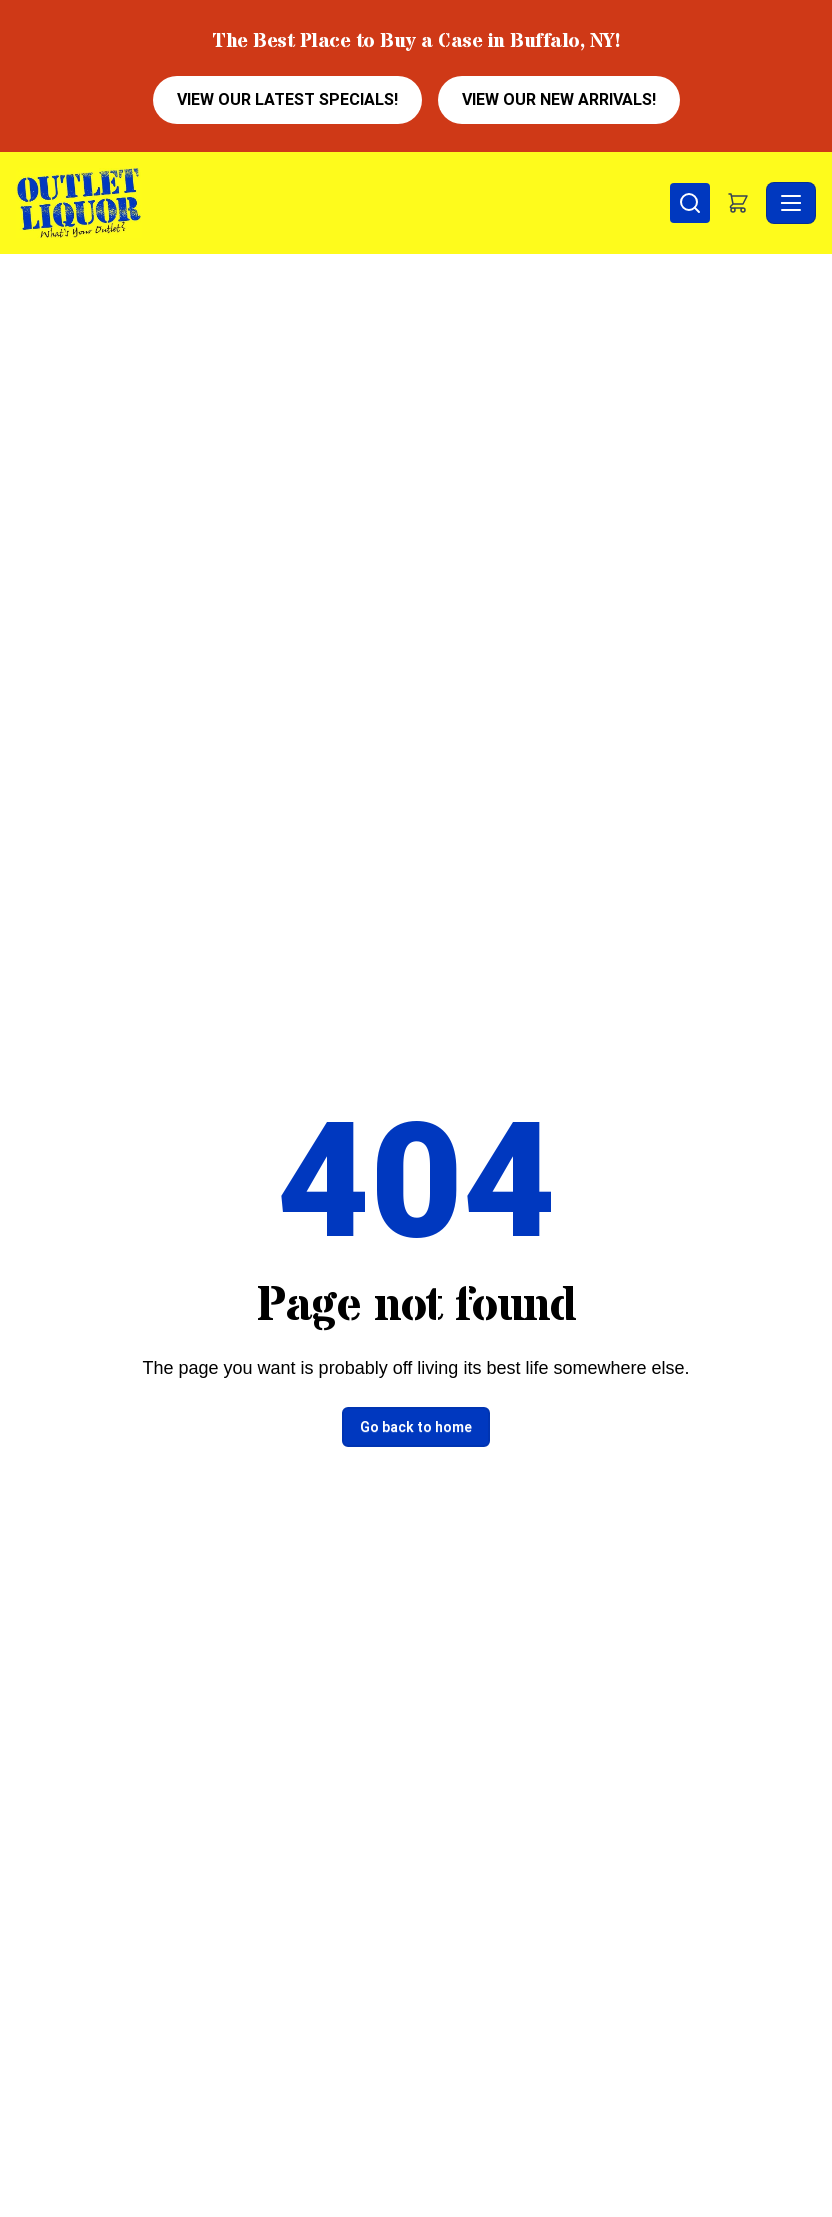 This screenshot has height=2217, width=832. Describe the element at coordinates (690, 203) in the screenshot. I see `[Search]` at that location.